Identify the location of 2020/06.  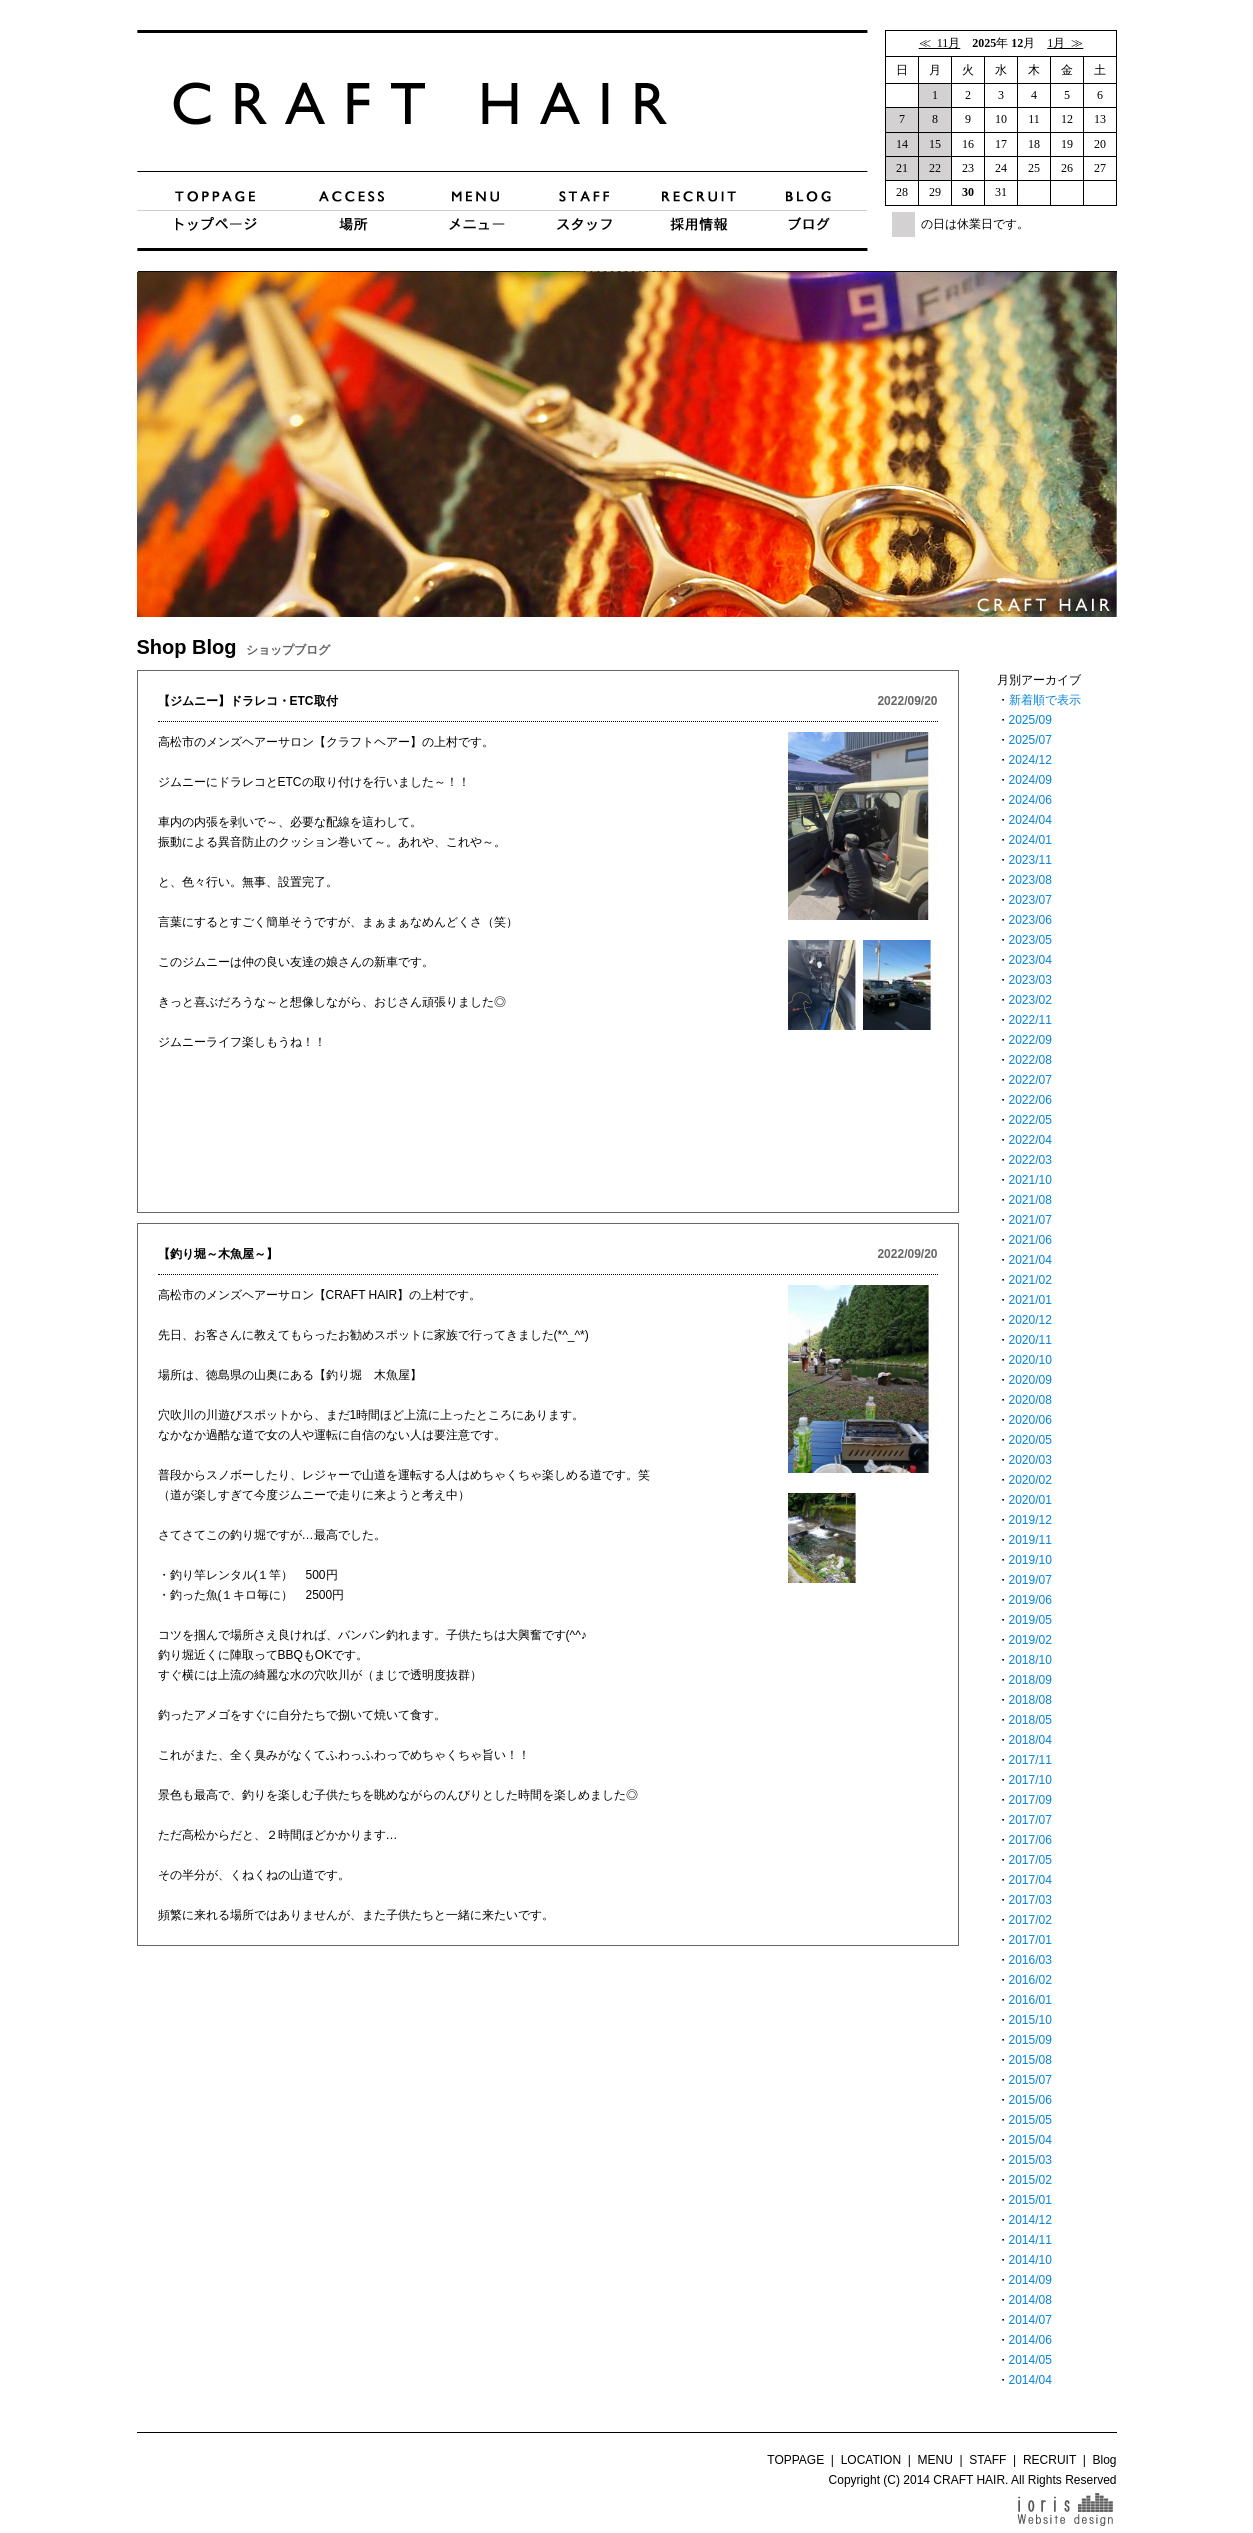
(1030, 1420).